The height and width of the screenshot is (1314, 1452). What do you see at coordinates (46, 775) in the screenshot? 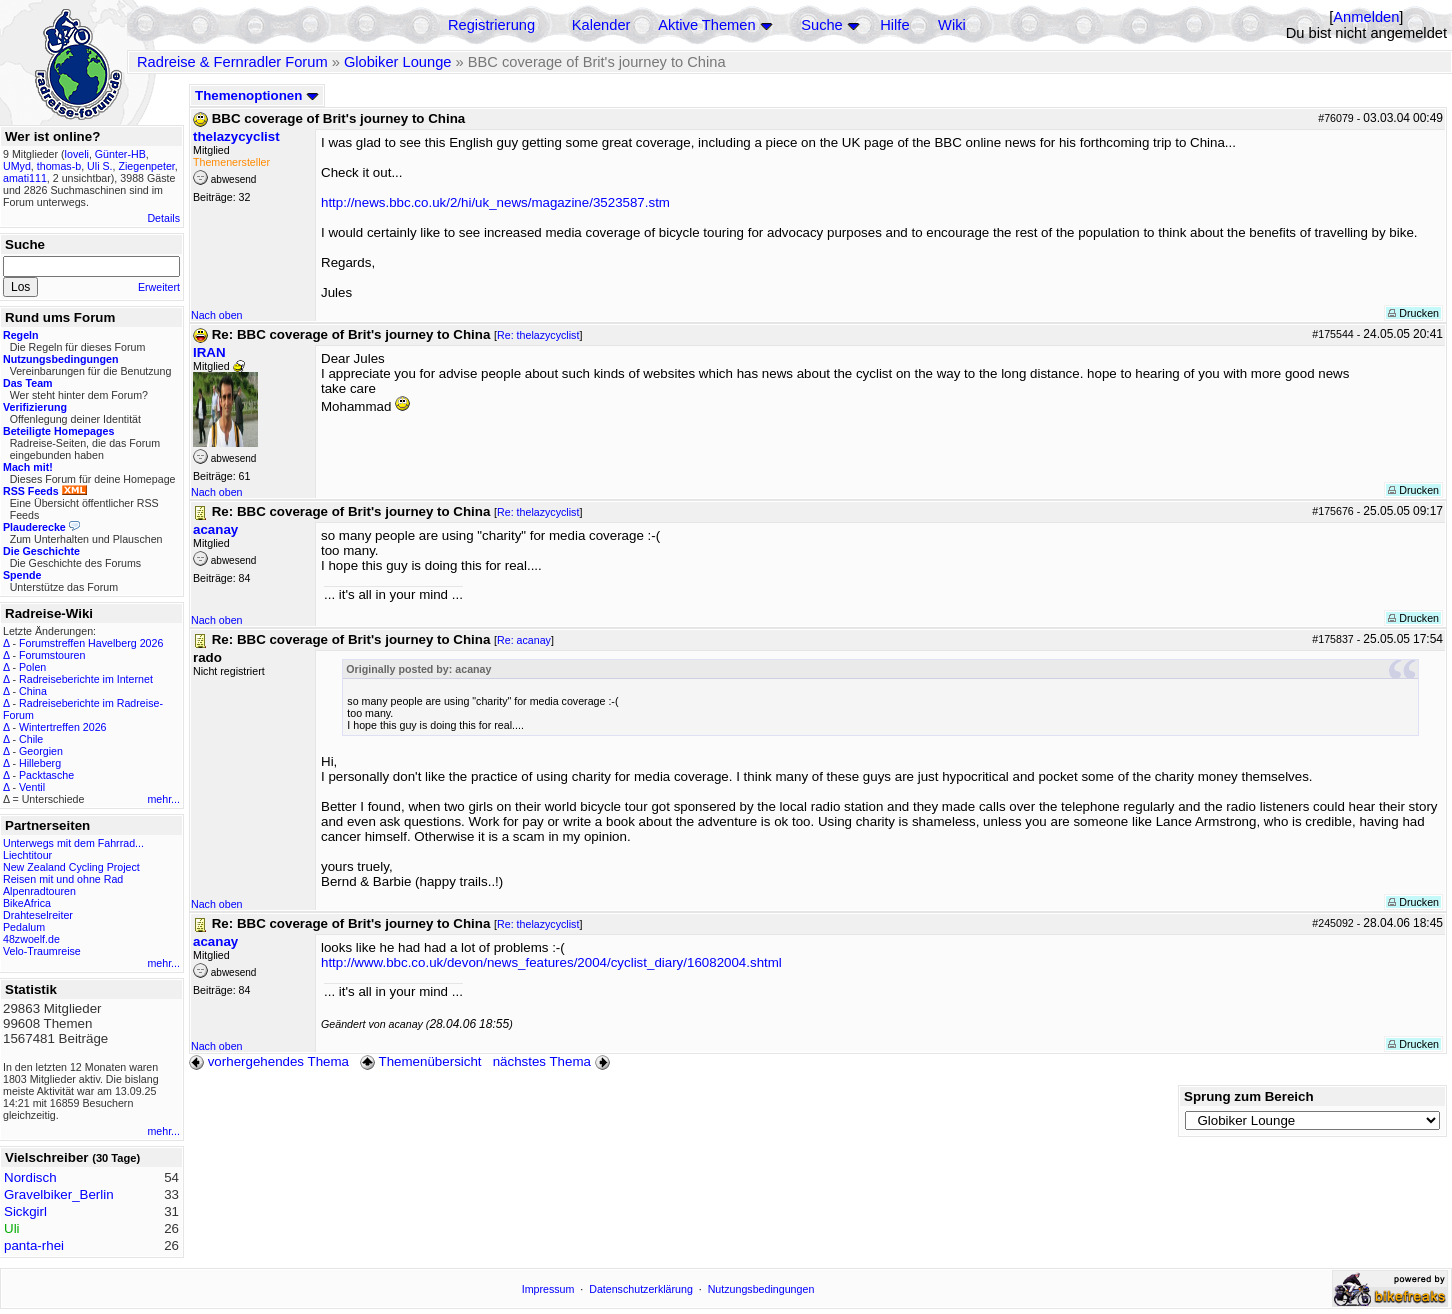
I see `Packtasche` at bounding box center [46, 775].